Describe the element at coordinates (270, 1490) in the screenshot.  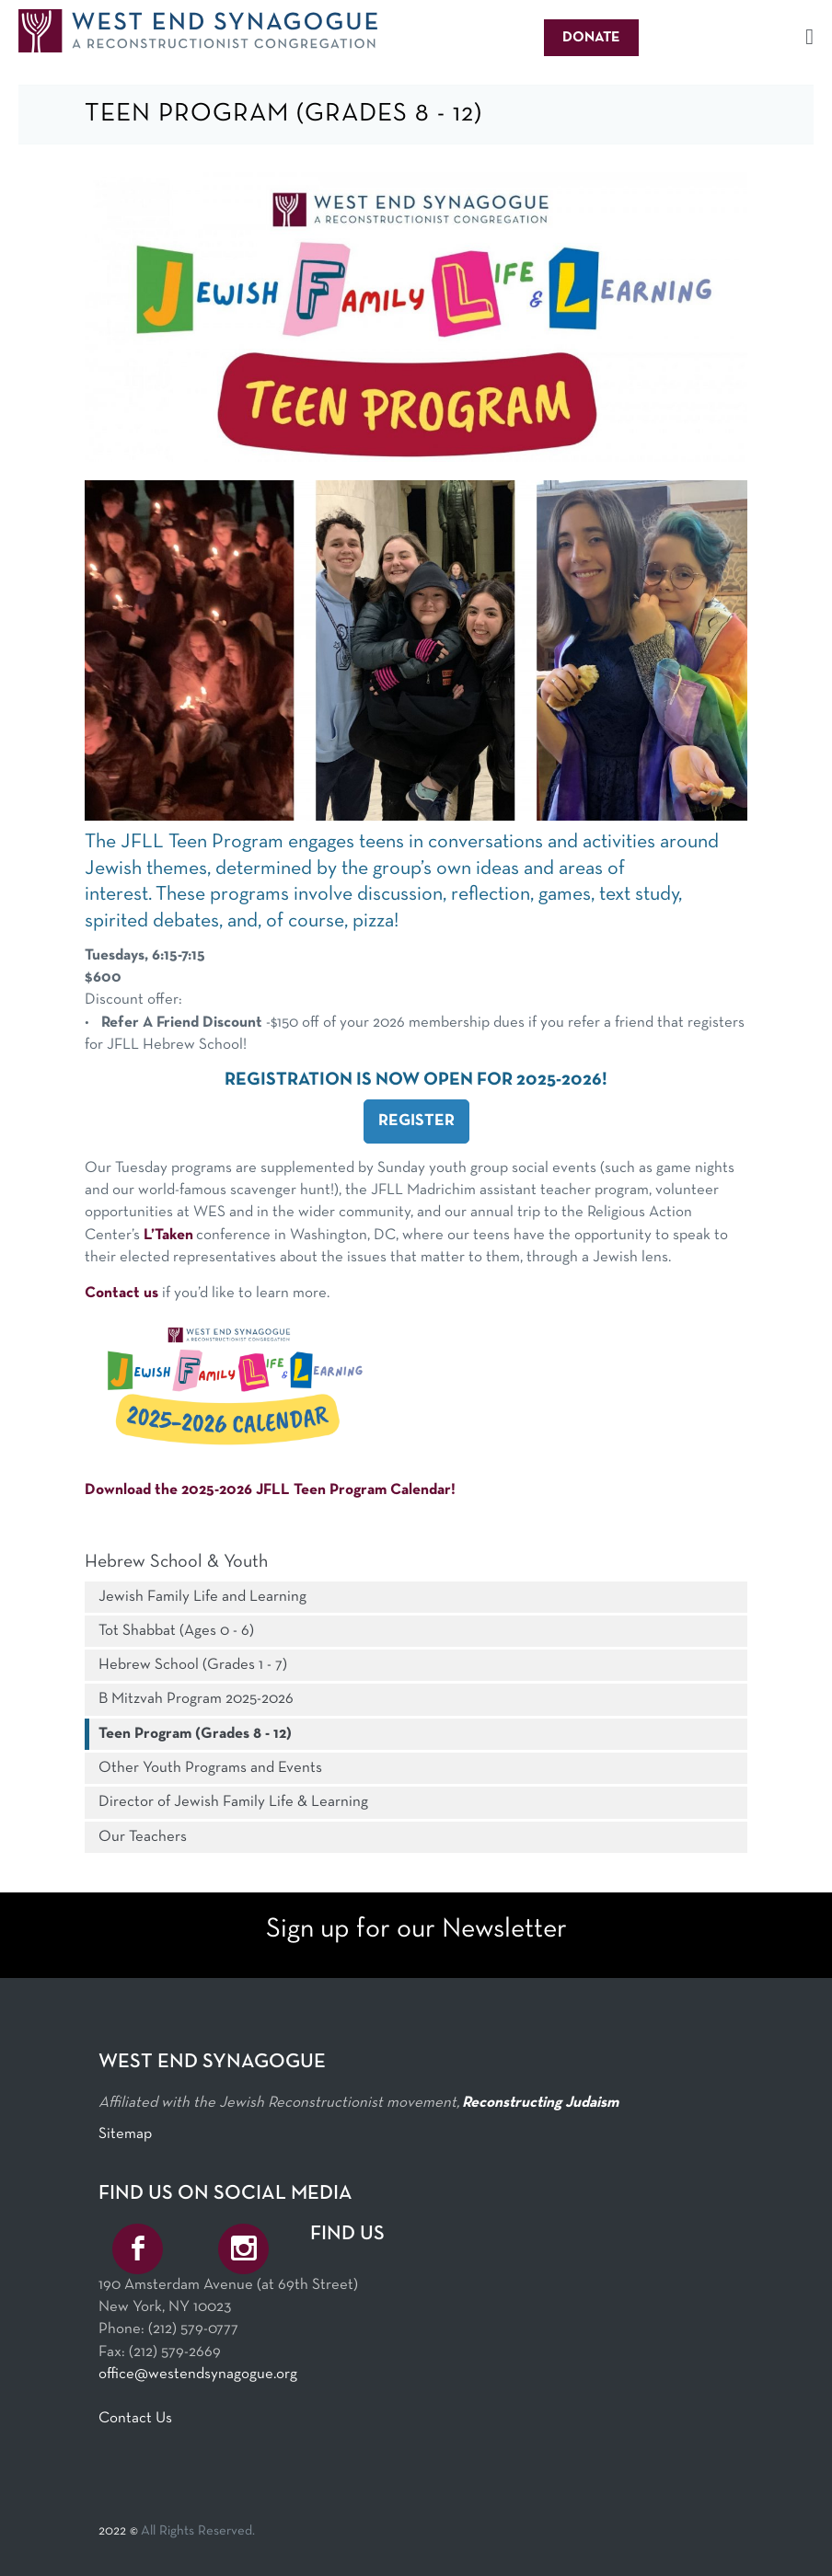
I see `Download the 2025-2026 JFLL Teen Program Calendar!` at that location.